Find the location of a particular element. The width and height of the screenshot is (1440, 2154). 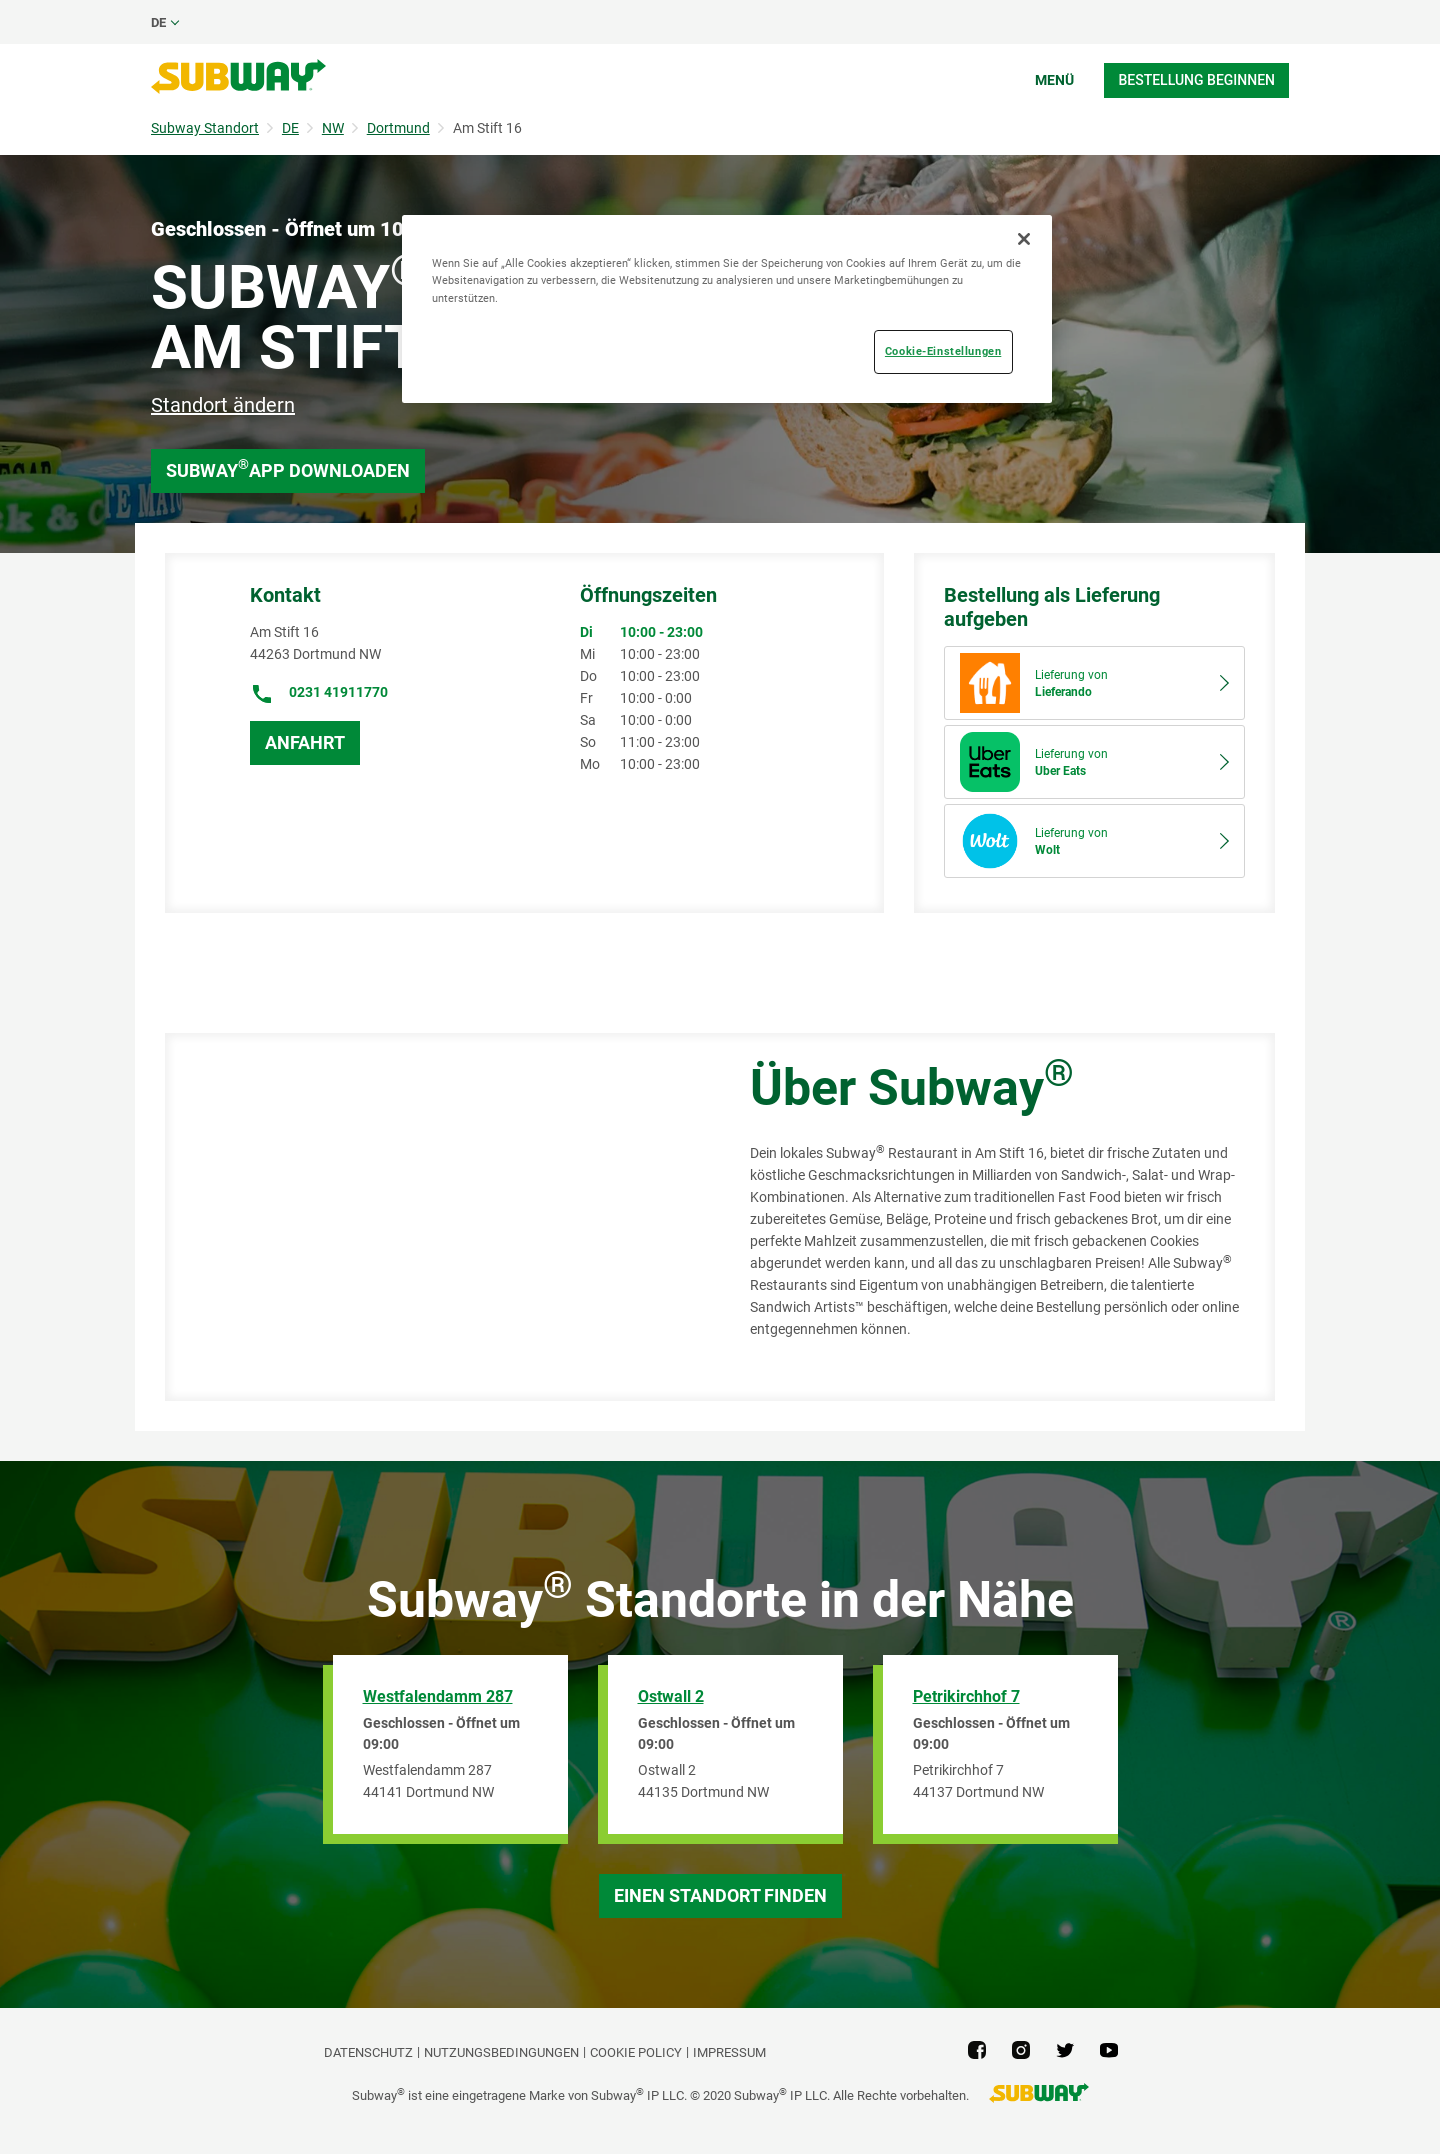

Impressum is located at coordinates (729, 2052).